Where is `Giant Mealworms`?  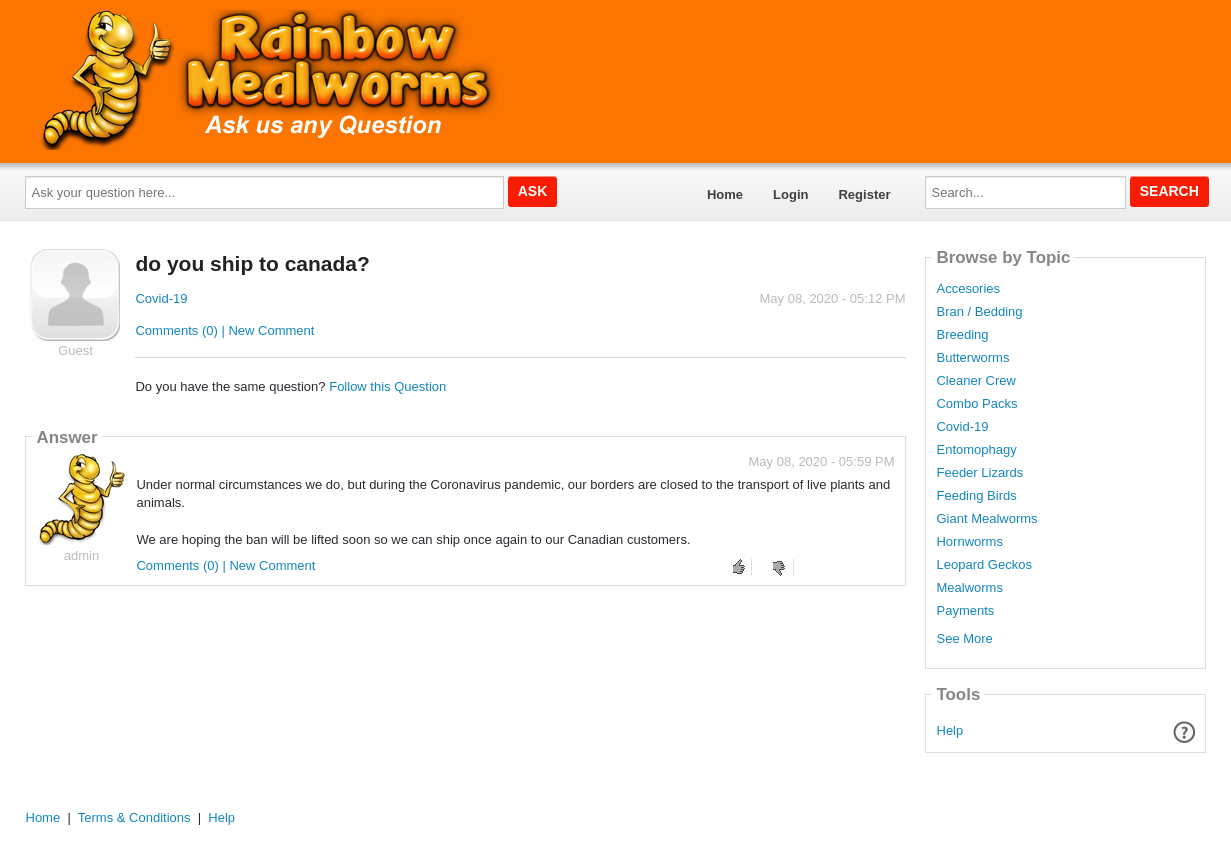
Giant Mealworms is located at coordinates (986, 519).